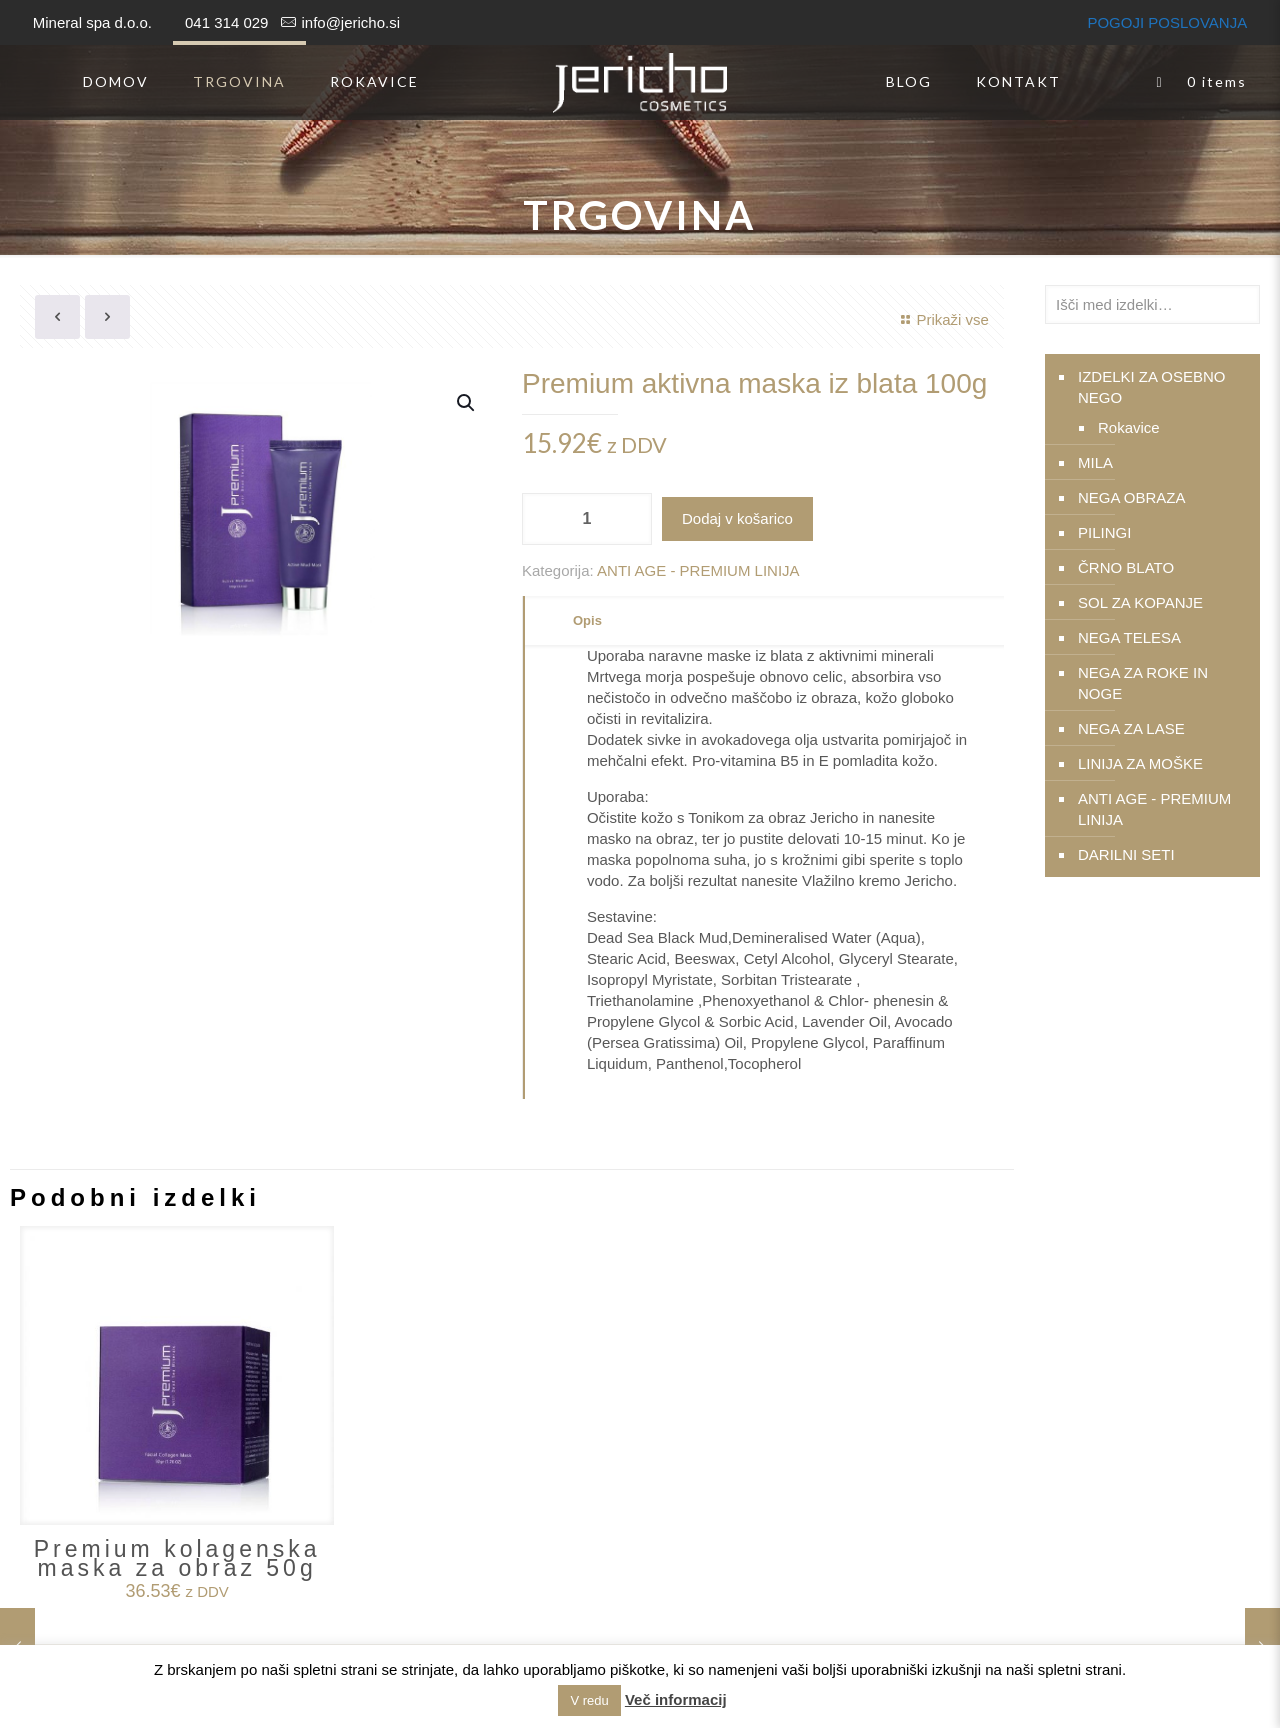  Describe the element at coordinates (226, 22) in the screenshot. I see `041 314 029` at that location.